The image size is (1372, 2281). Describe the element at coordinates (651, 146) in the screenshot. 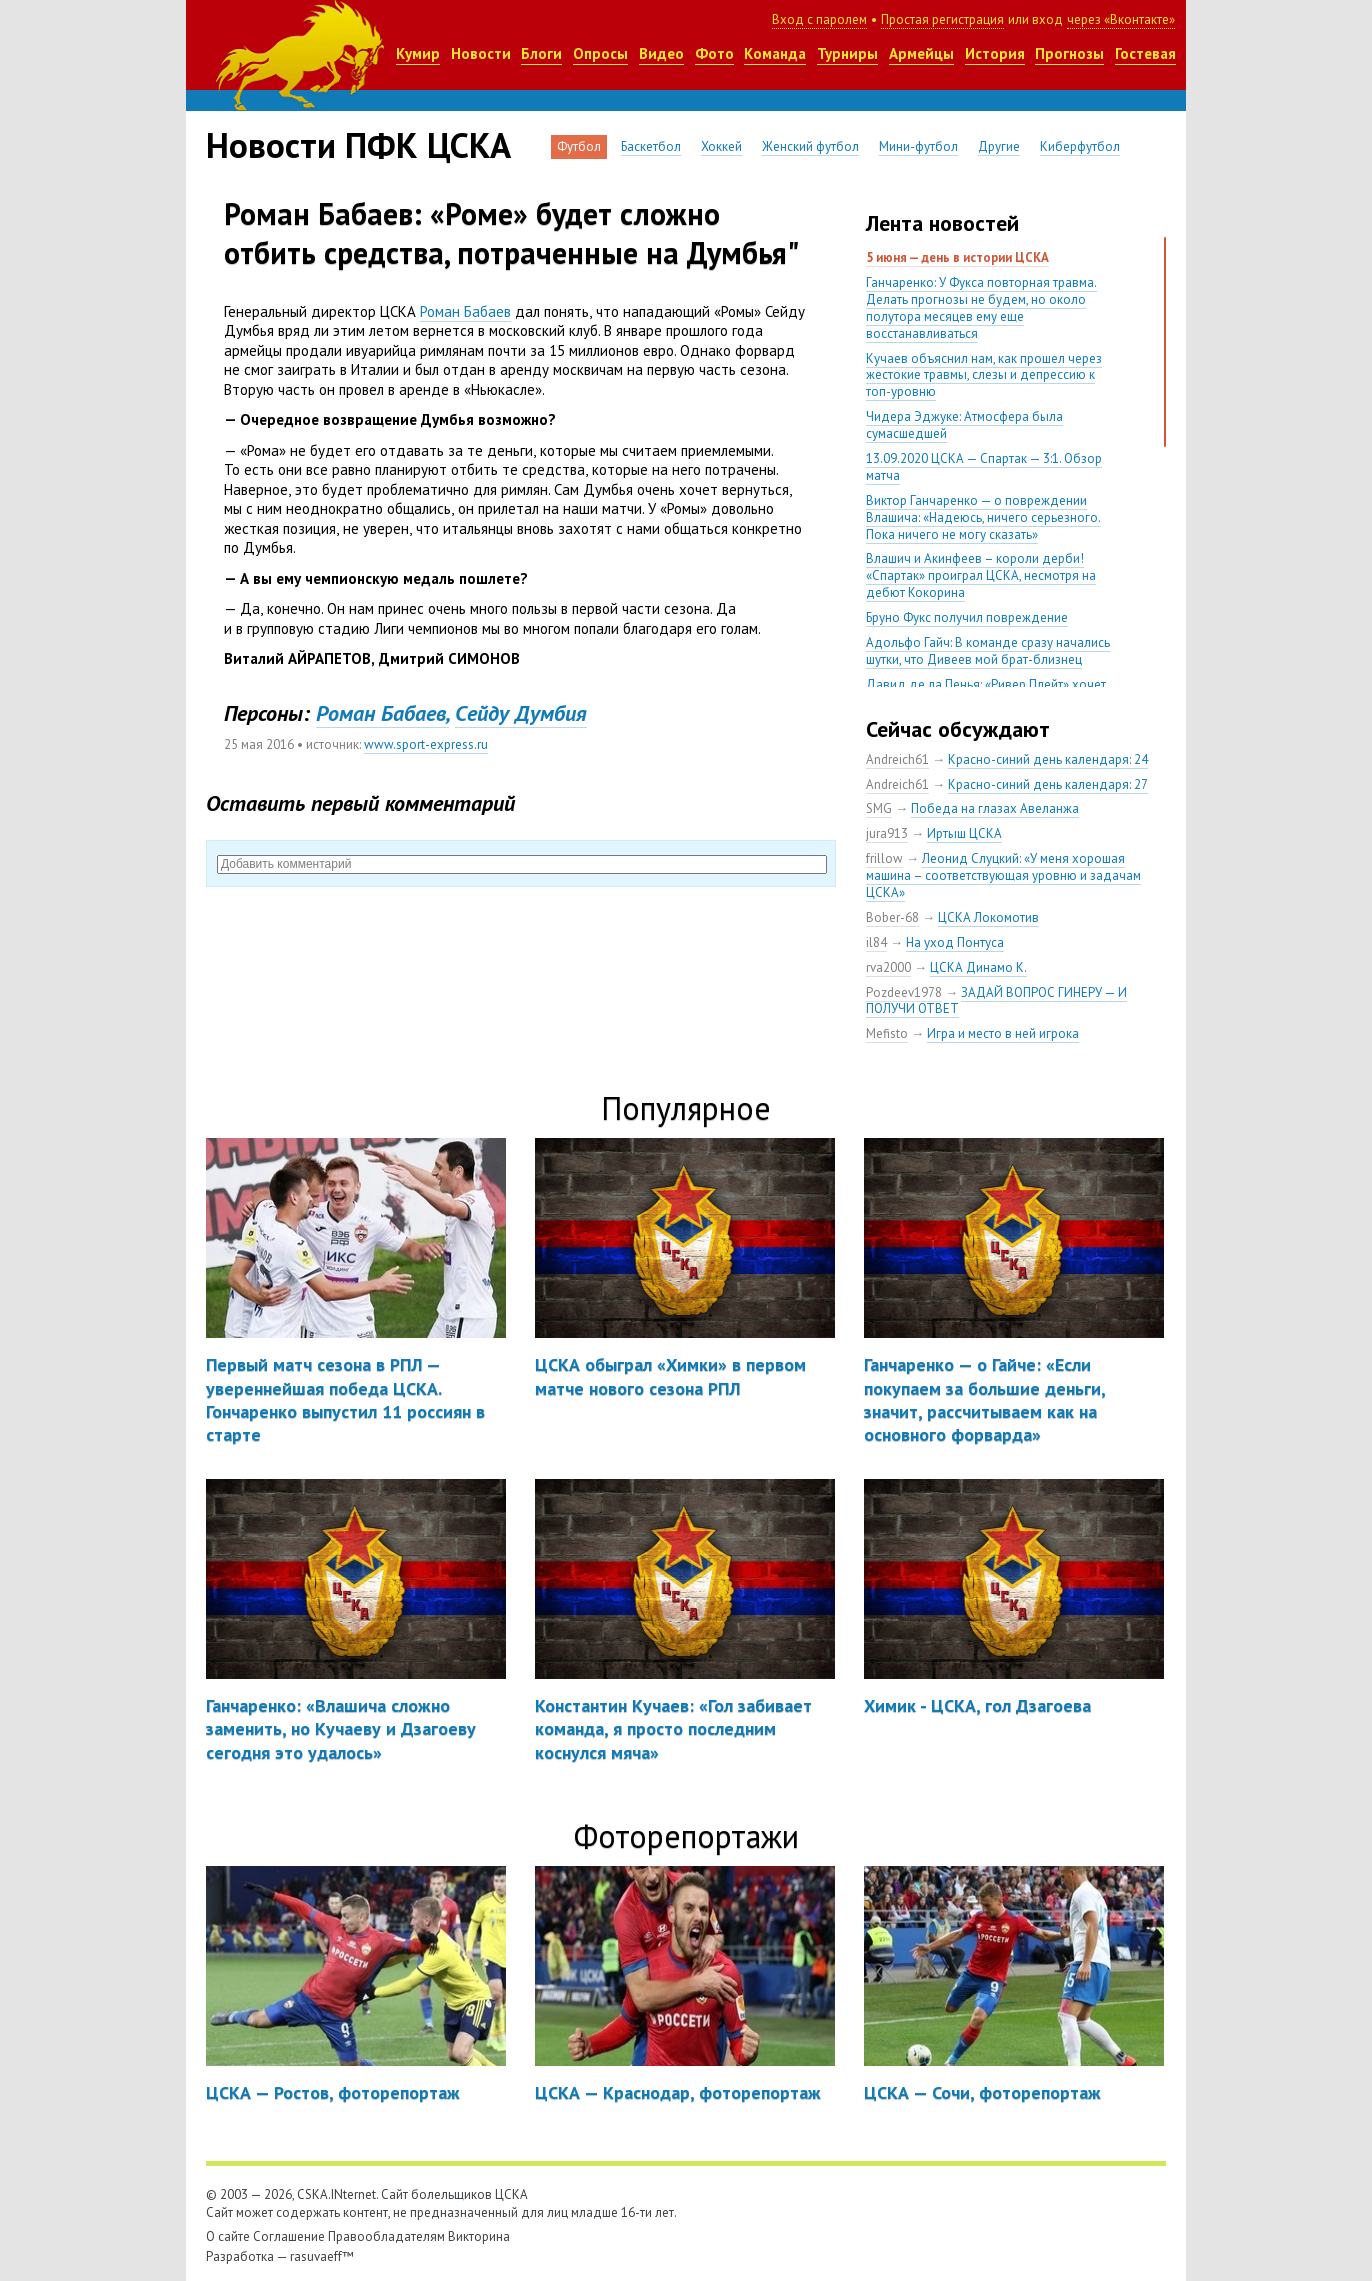

I see `Баскетбол` at that location.